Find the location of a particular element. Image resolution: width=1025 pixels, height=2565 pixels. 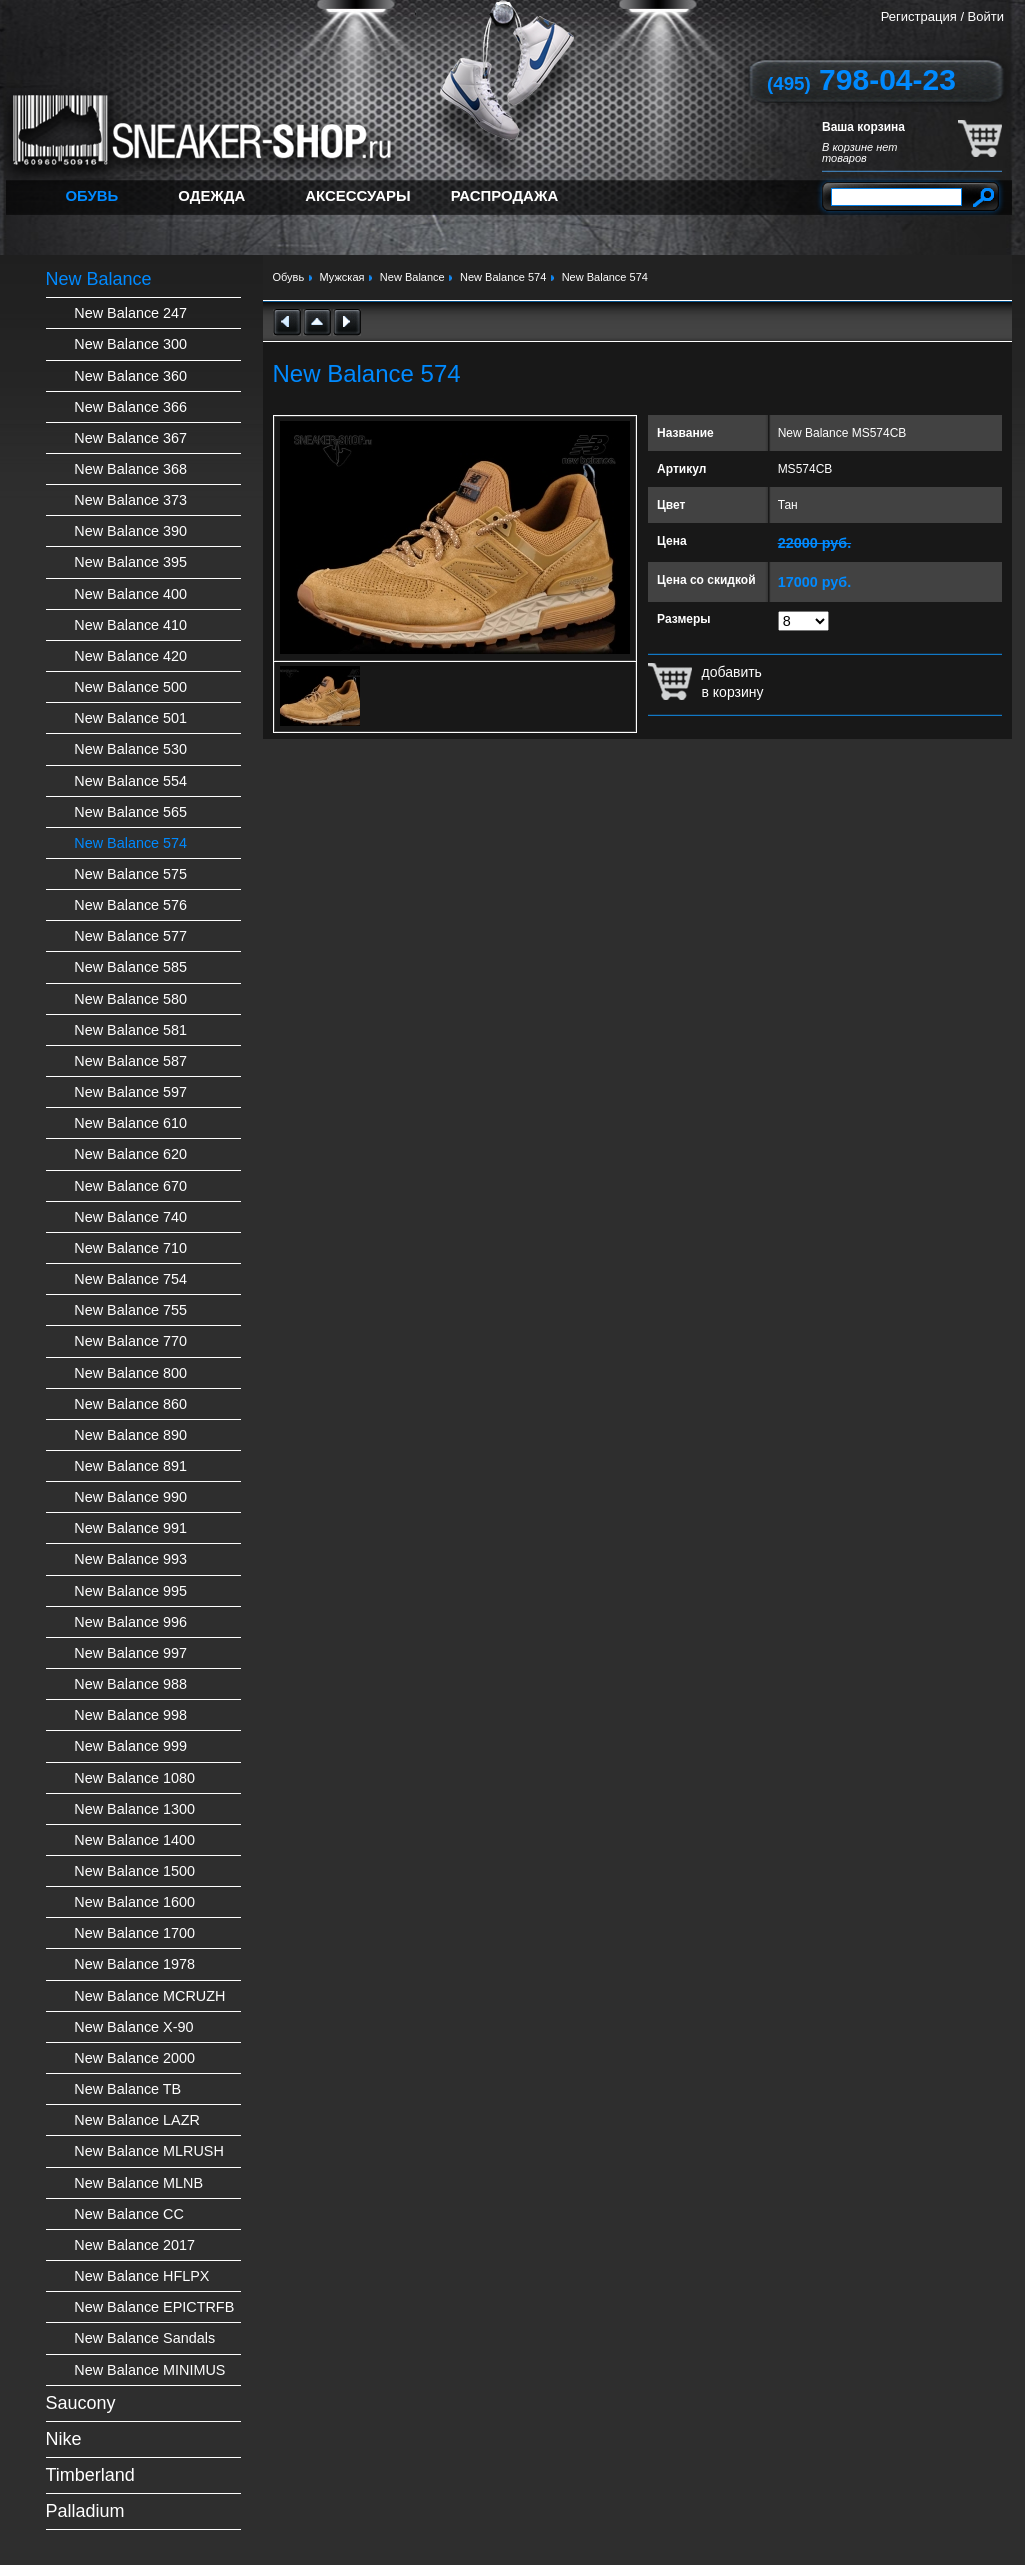

New Balance 670 is located at coordinates (130, 1186).